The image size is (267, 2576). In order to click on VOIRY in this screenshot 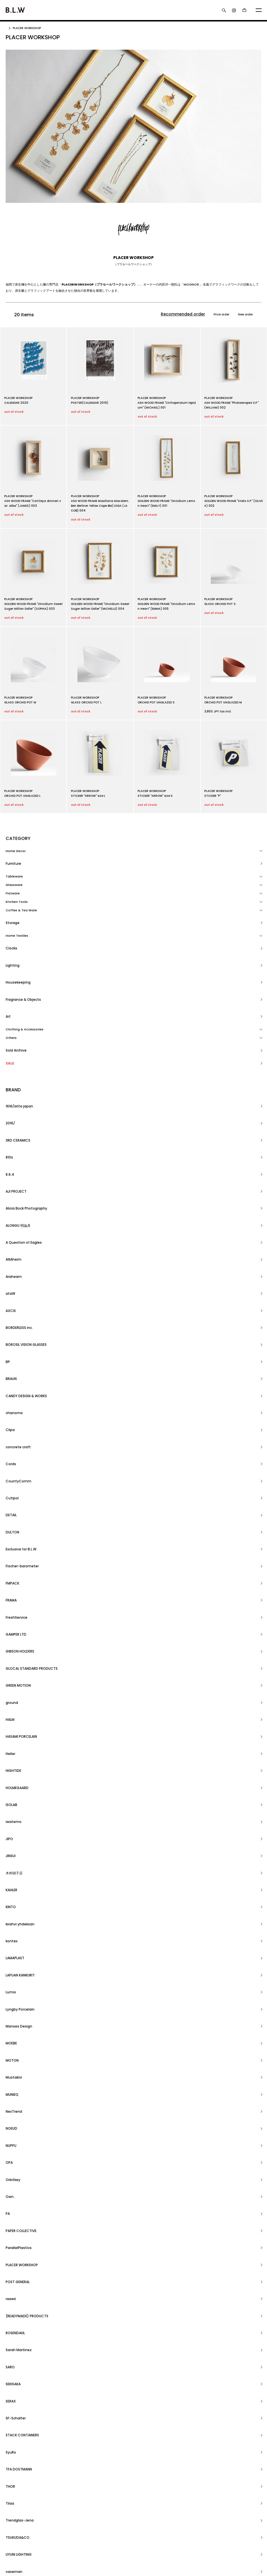, I will do `click(11, 1735)`.